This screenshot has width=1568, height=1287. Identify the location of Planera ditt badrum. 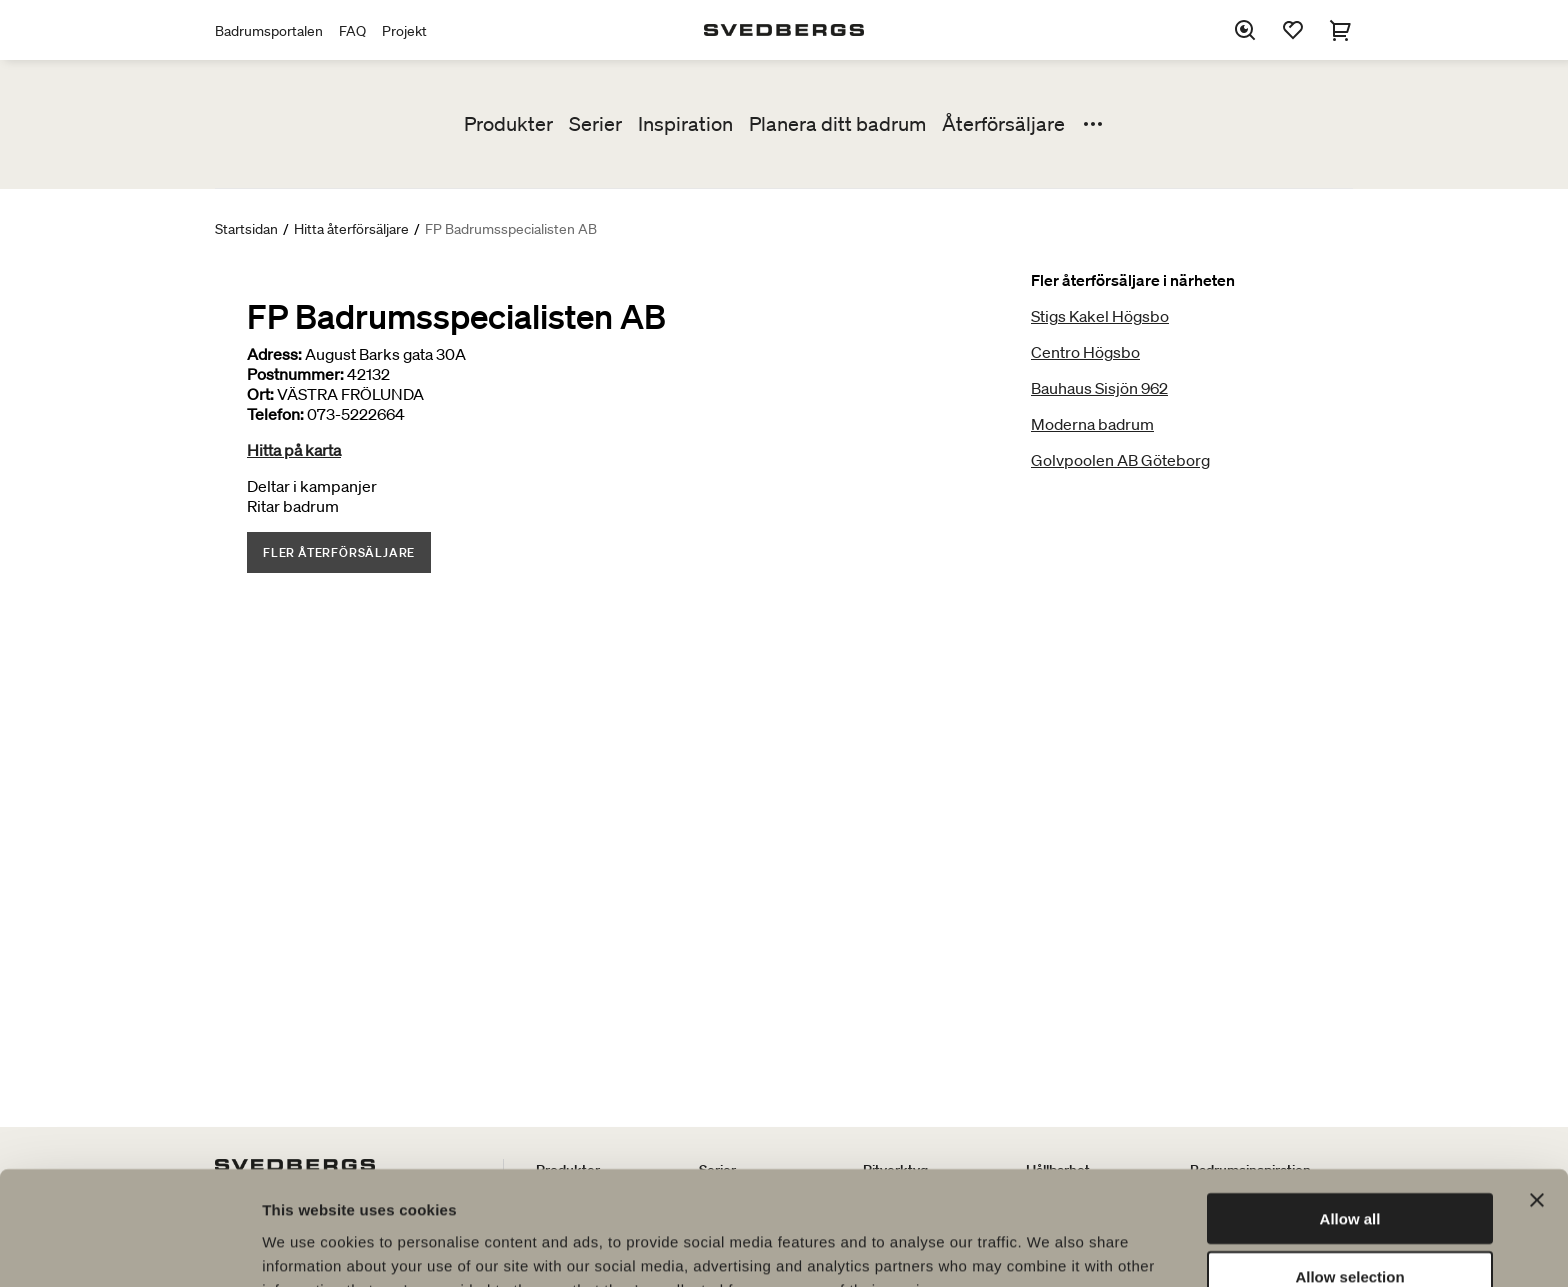
(837, 124).